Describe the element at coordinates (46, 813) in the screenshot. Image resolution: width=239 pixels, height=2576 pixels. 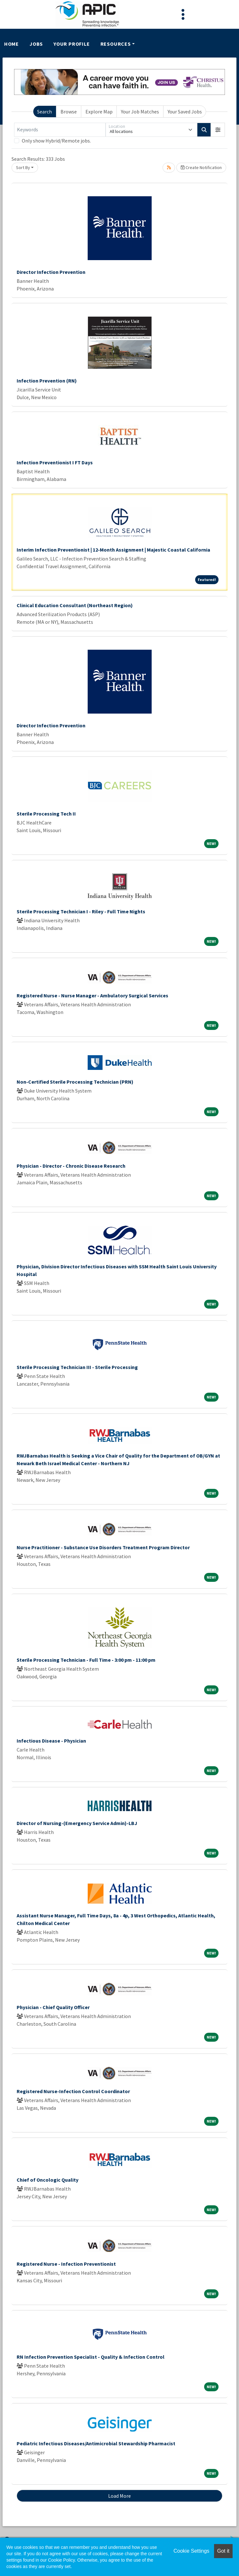
I see `Sterile Processing Tech II` at that location.